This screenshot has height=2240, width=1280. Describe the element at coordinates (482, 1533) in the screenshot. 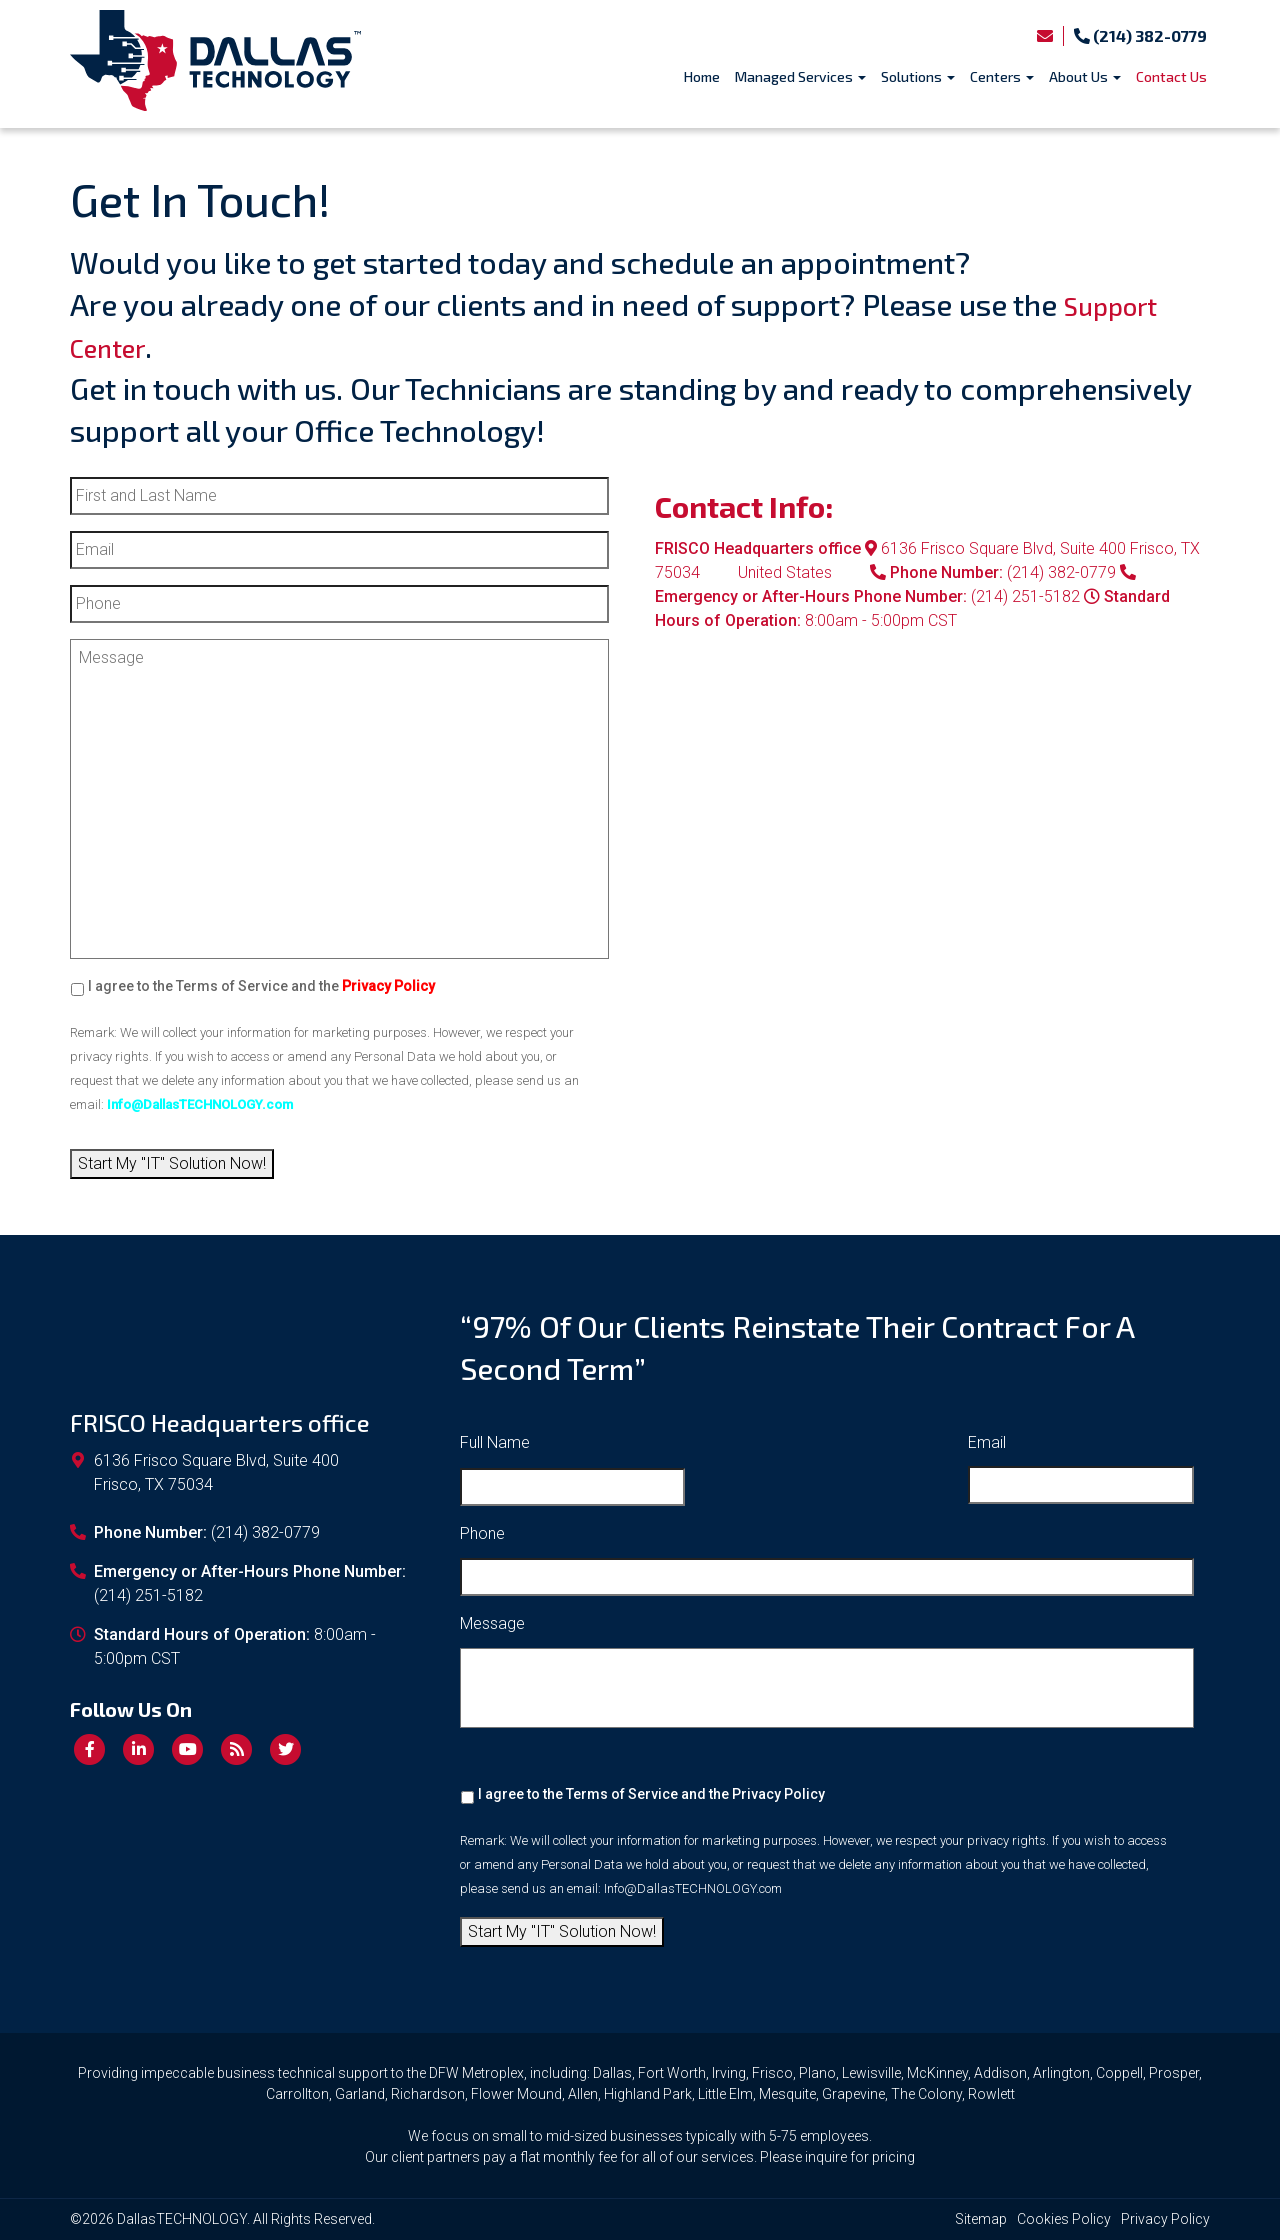

I see `Phone` at that location.